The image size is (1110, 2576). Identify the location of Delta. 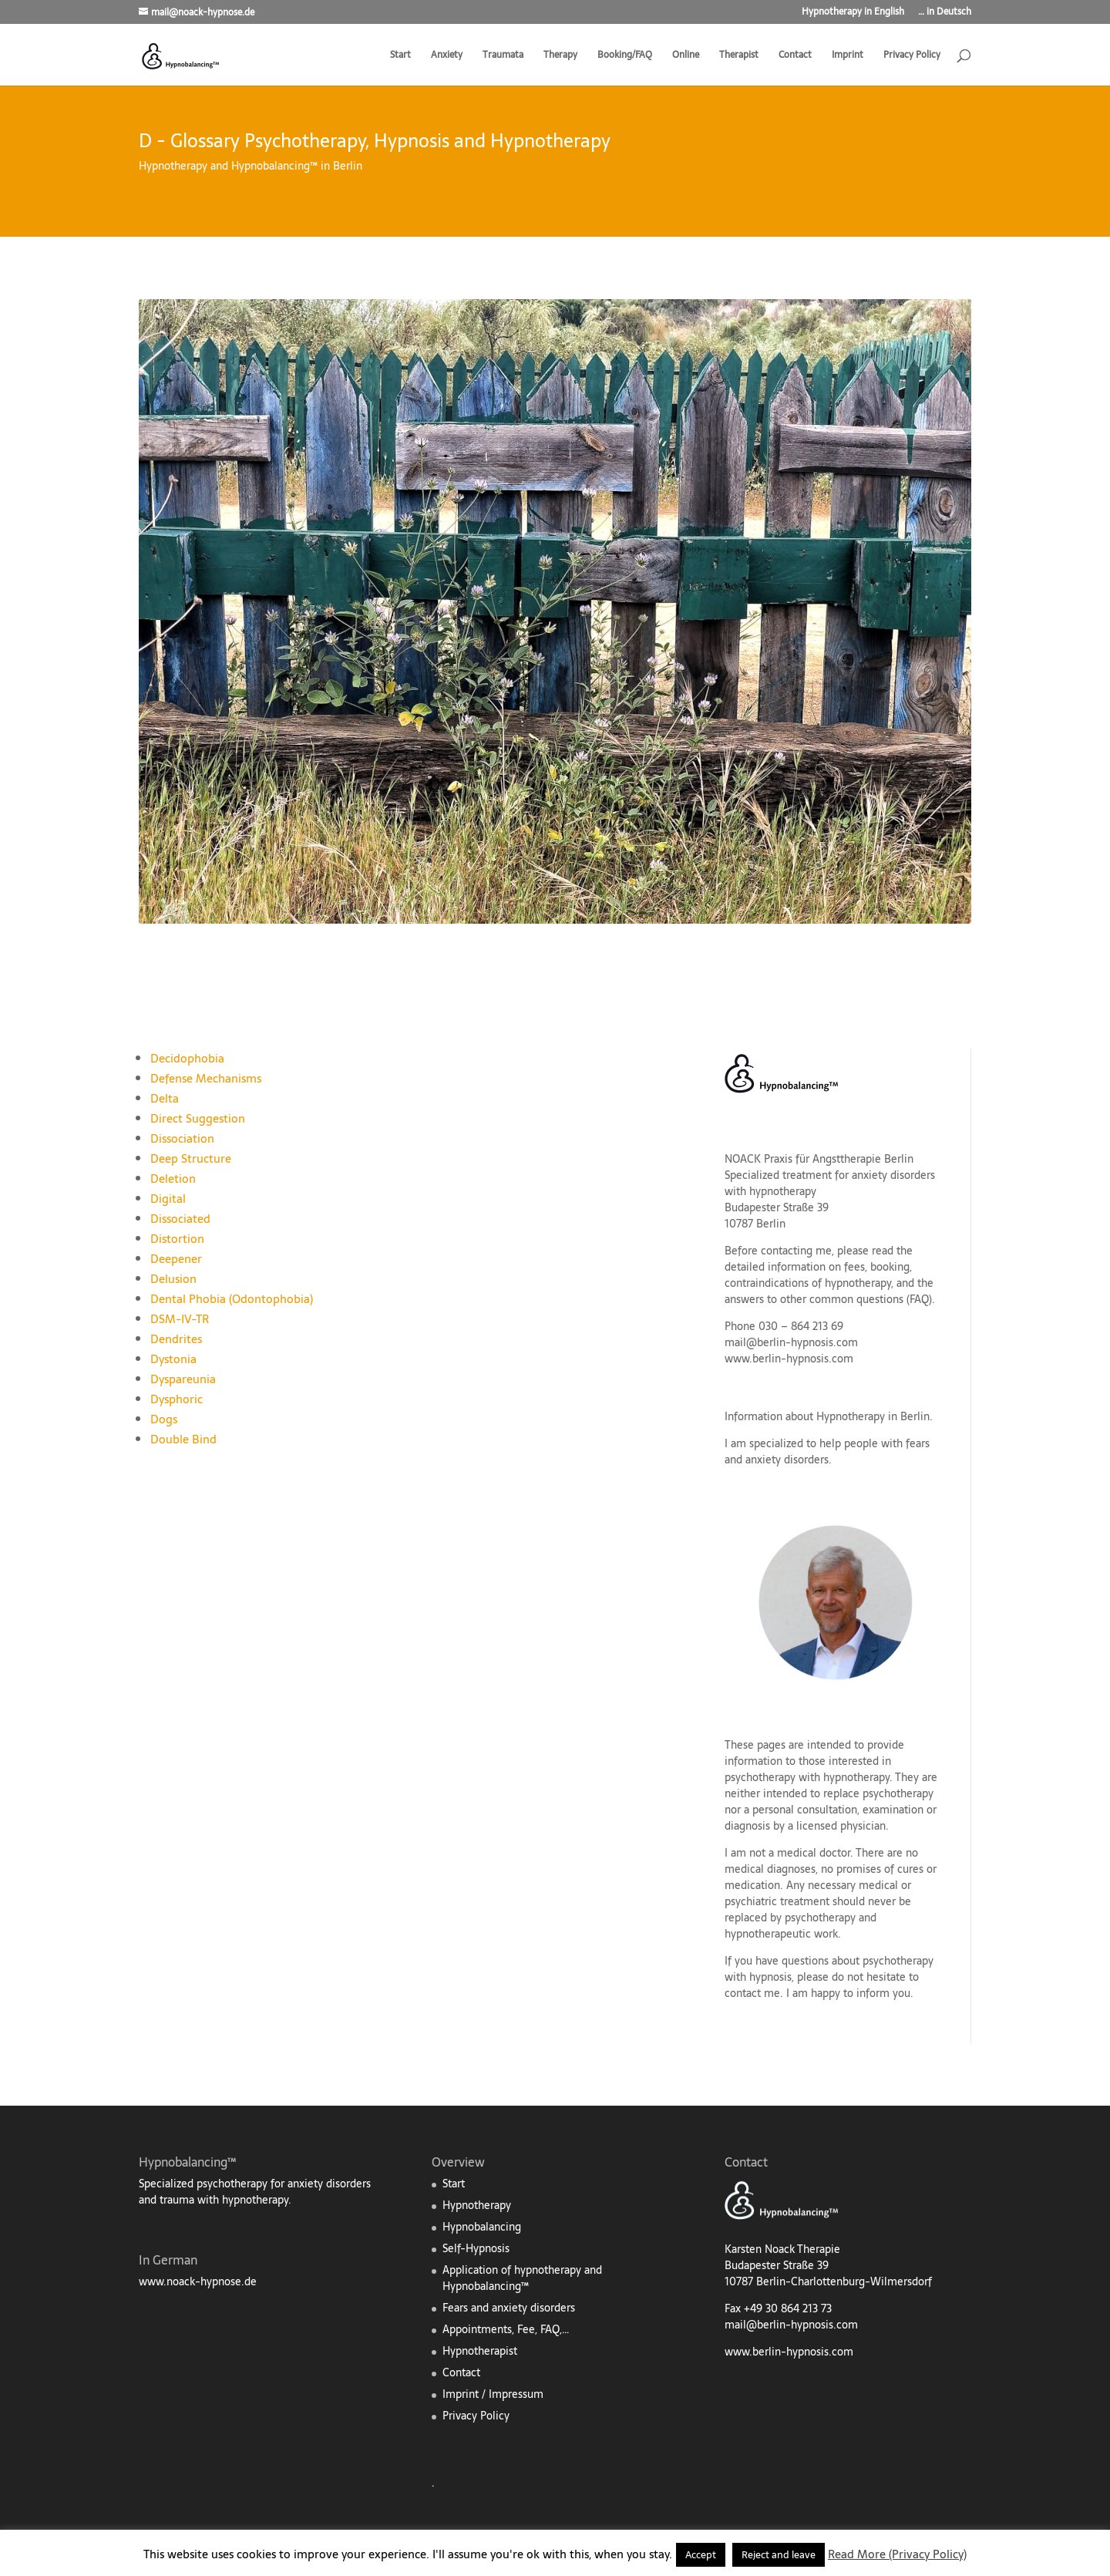
(164, 1098).